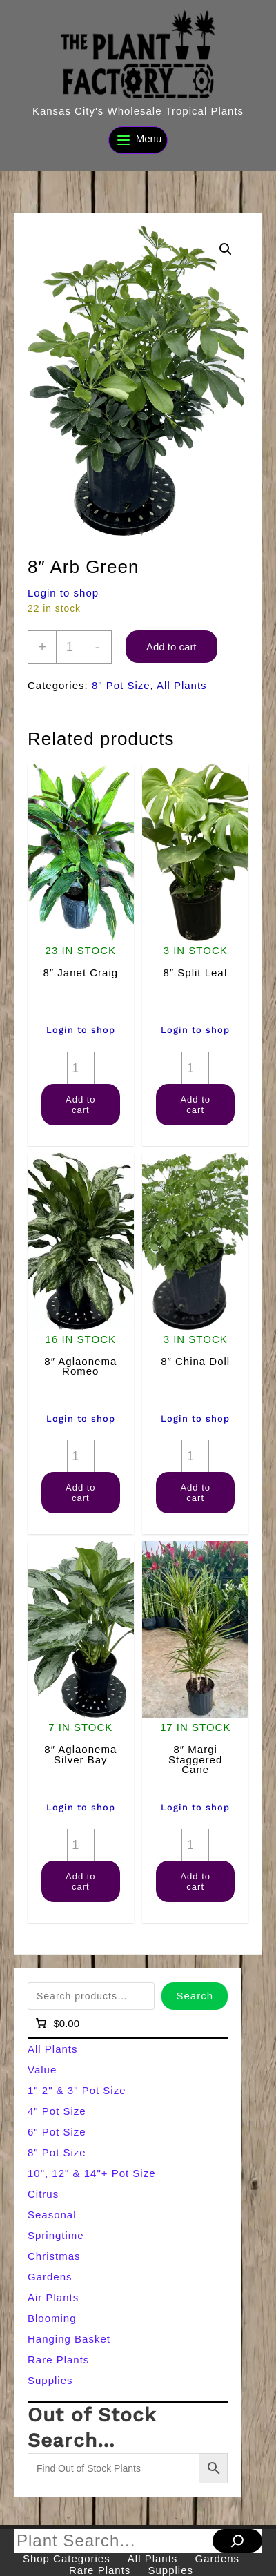 The image size is (276, 2576). What do you see at coordinates (182, 685) in the screenshot?
I see `All Plants` at bounding box center [182, 685].